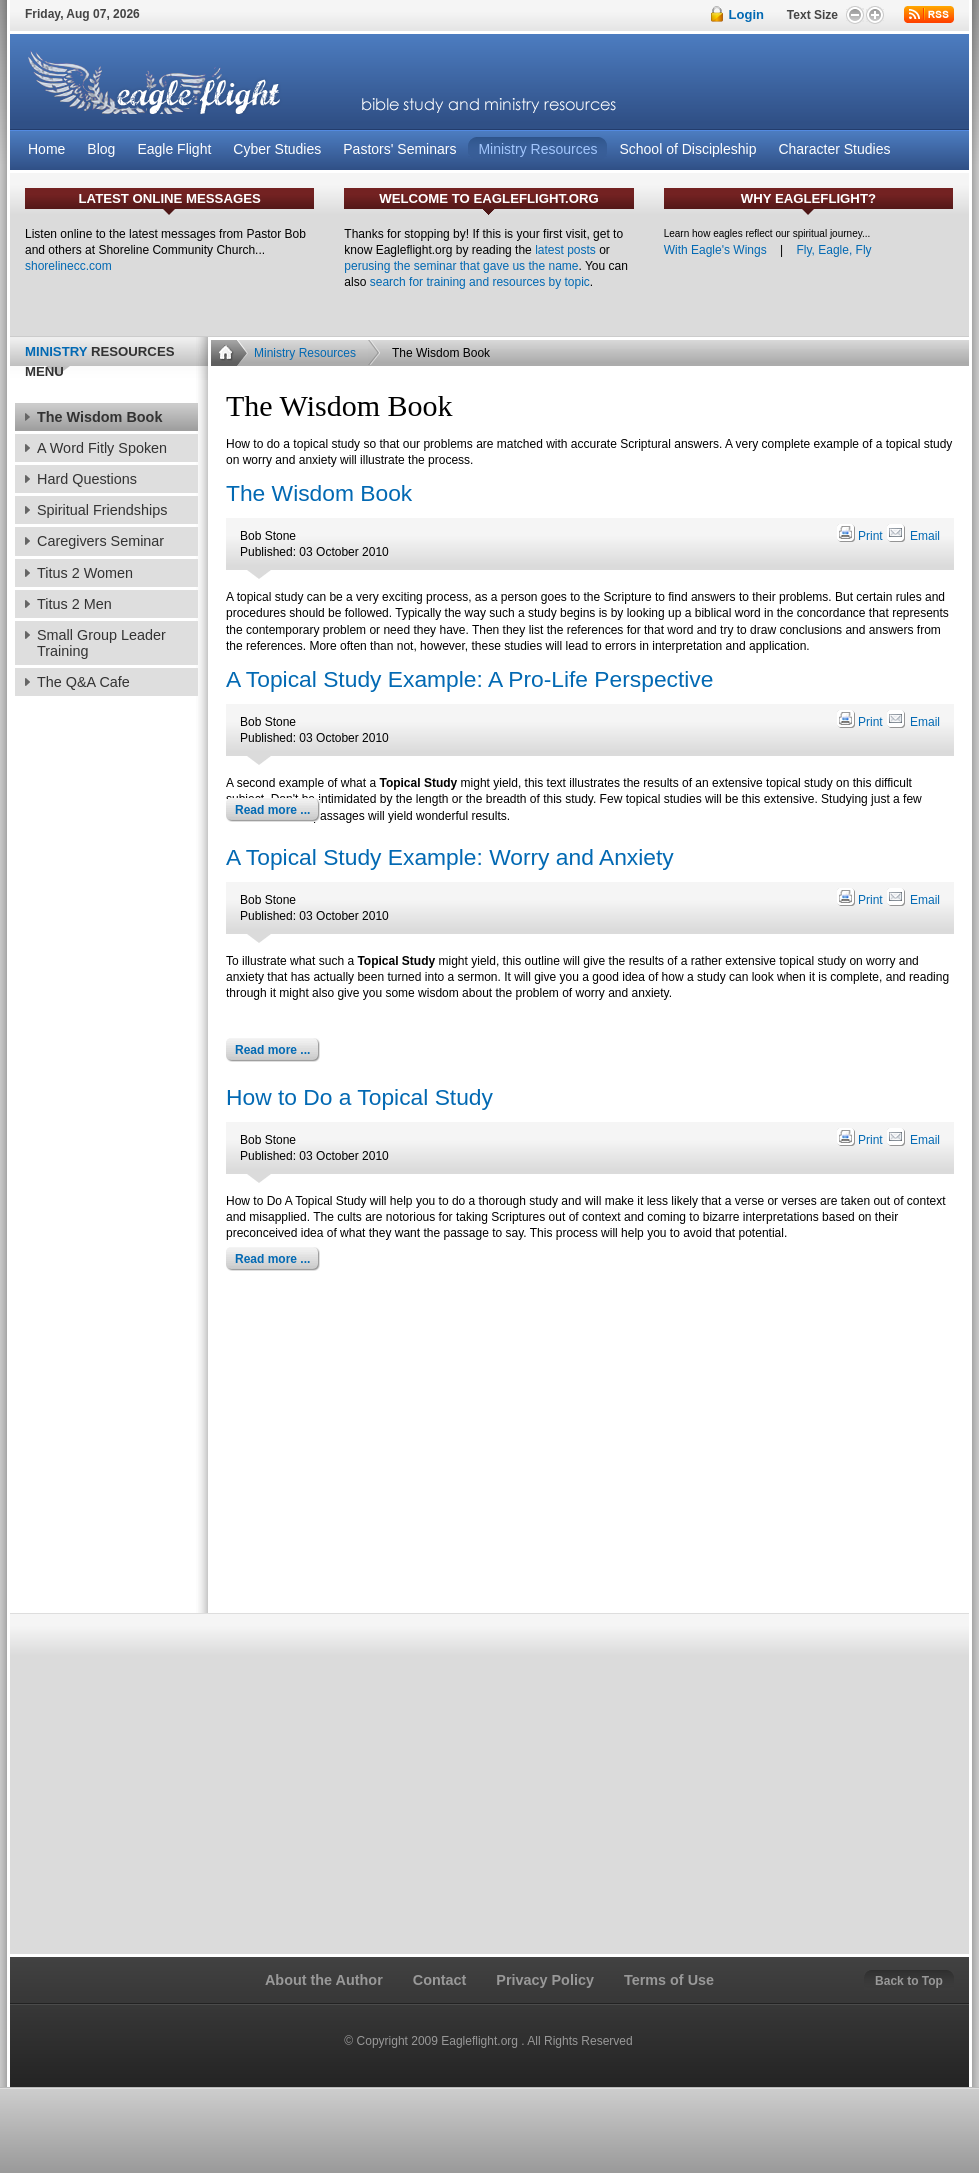  I want to click on How to Do a Topical Study, so click(359, 1097).